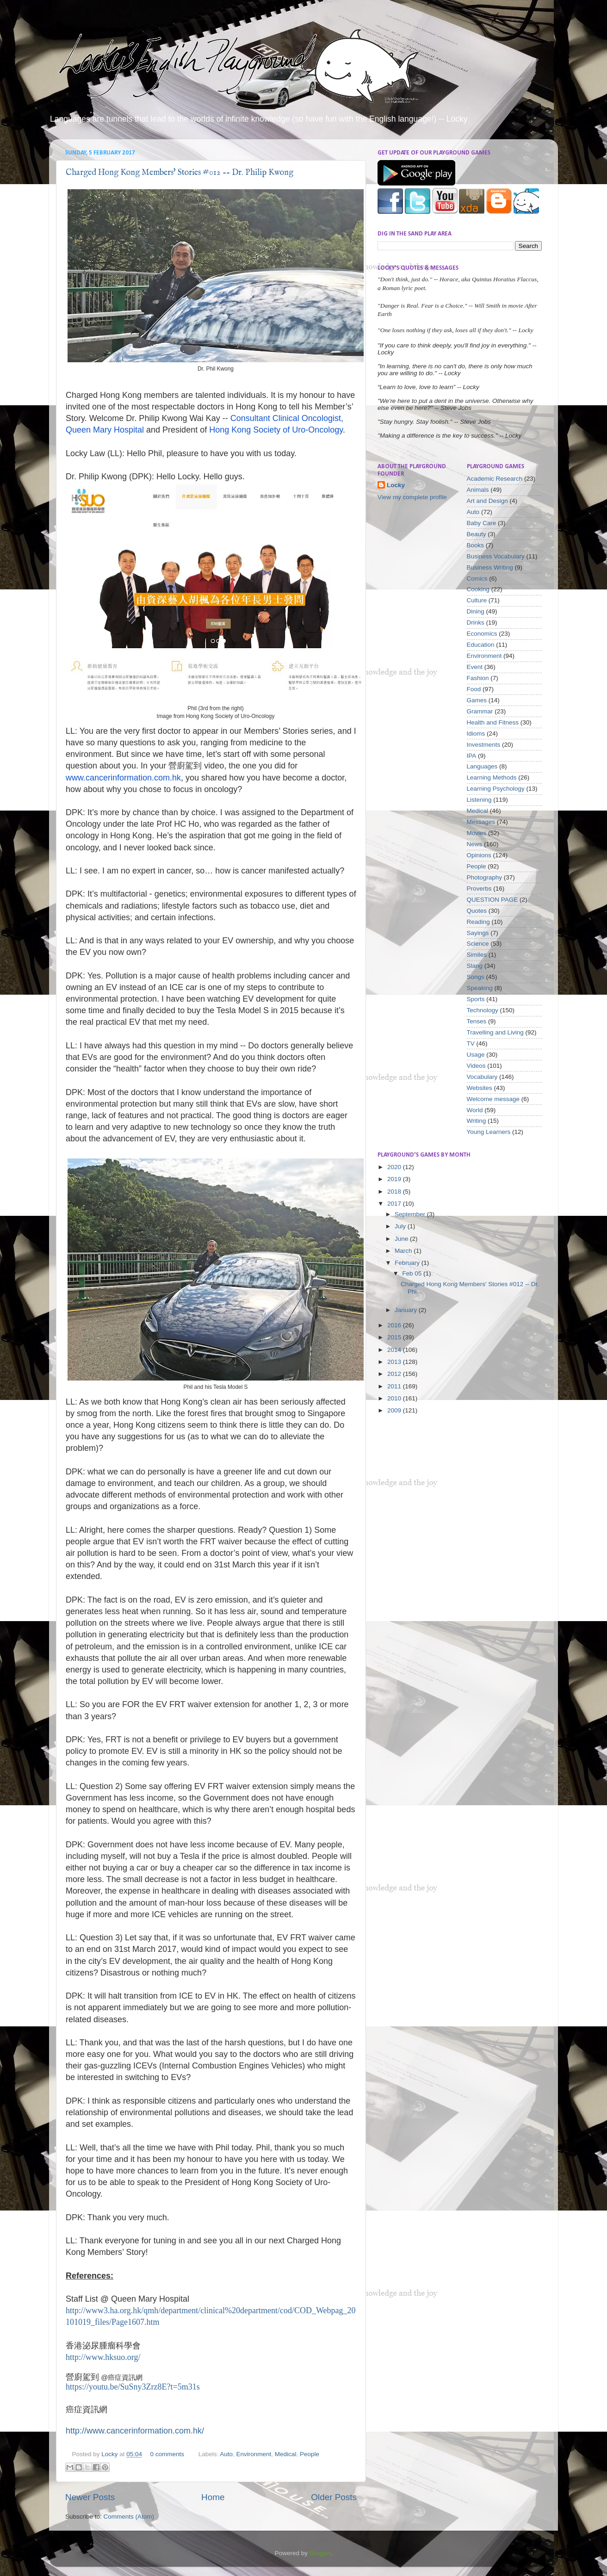  Describe the element at coordinates (478, 589) in the screenshot. I see `Cooking` at that location.